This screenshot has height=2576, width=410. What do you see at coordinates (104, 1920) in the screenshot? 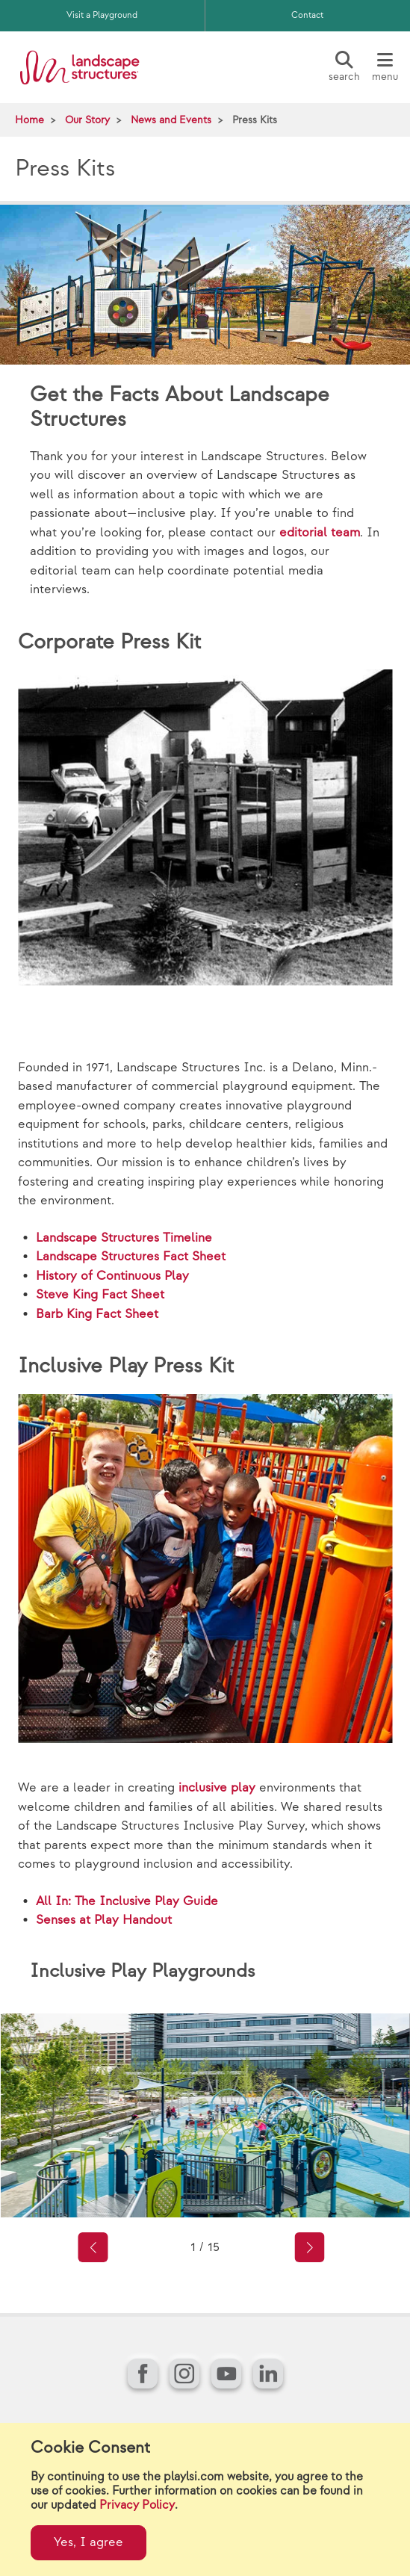
I see `Senses at Play Handout` at bounding box center [104, 1920].